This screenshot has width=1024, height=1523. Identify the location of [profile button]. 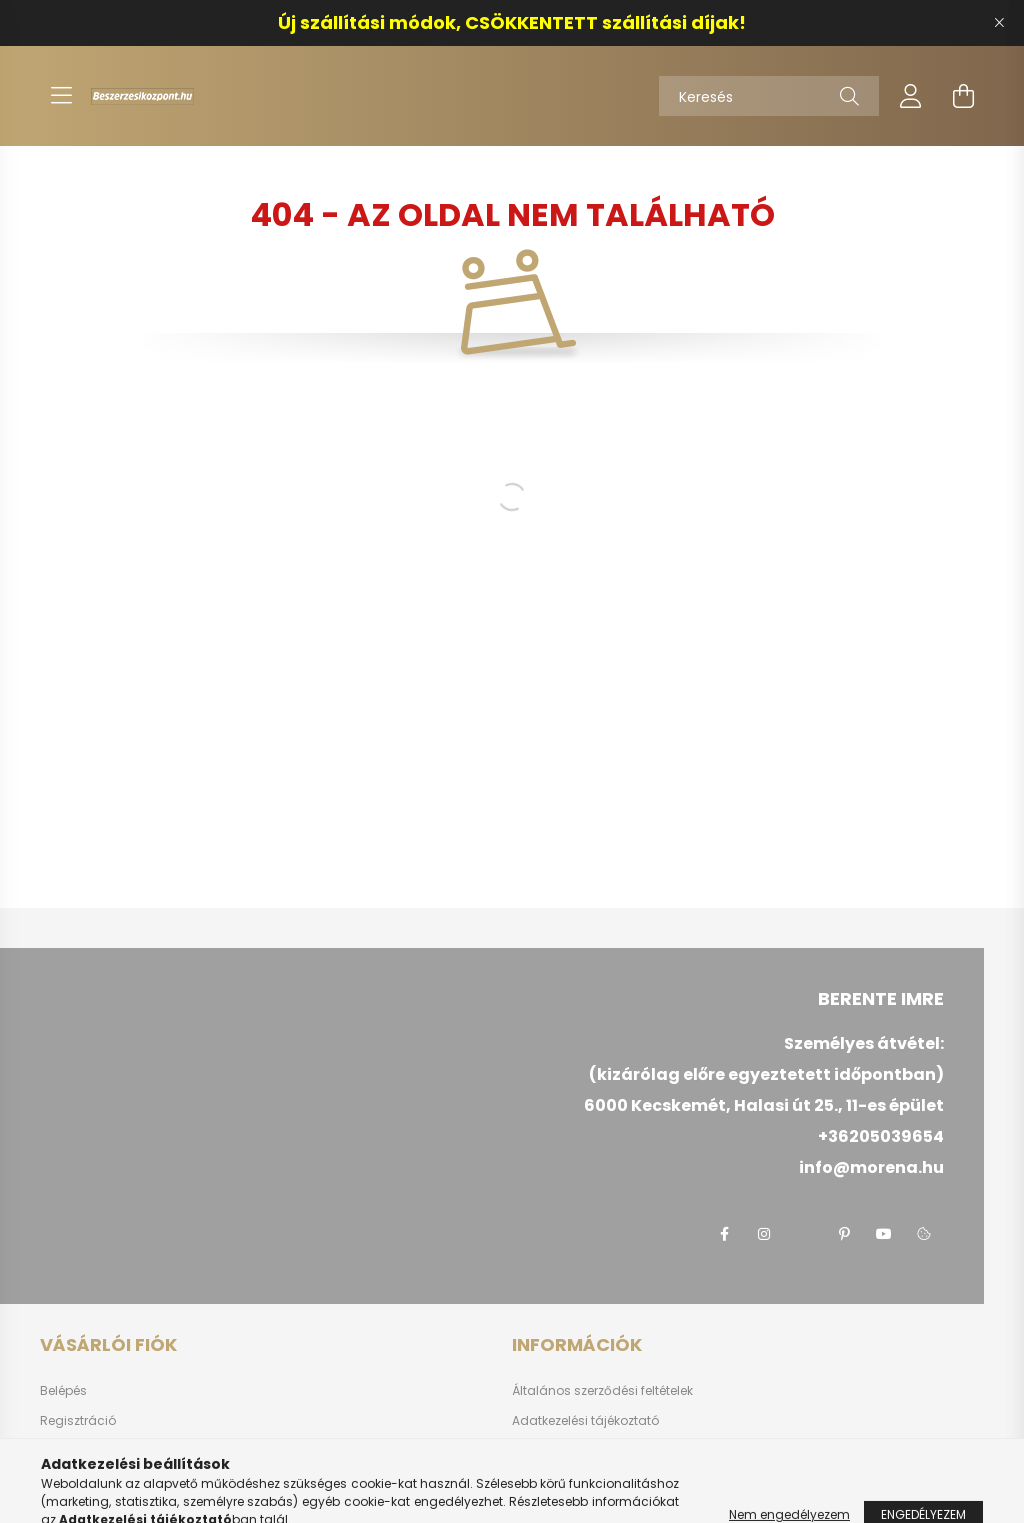
(911, 96).